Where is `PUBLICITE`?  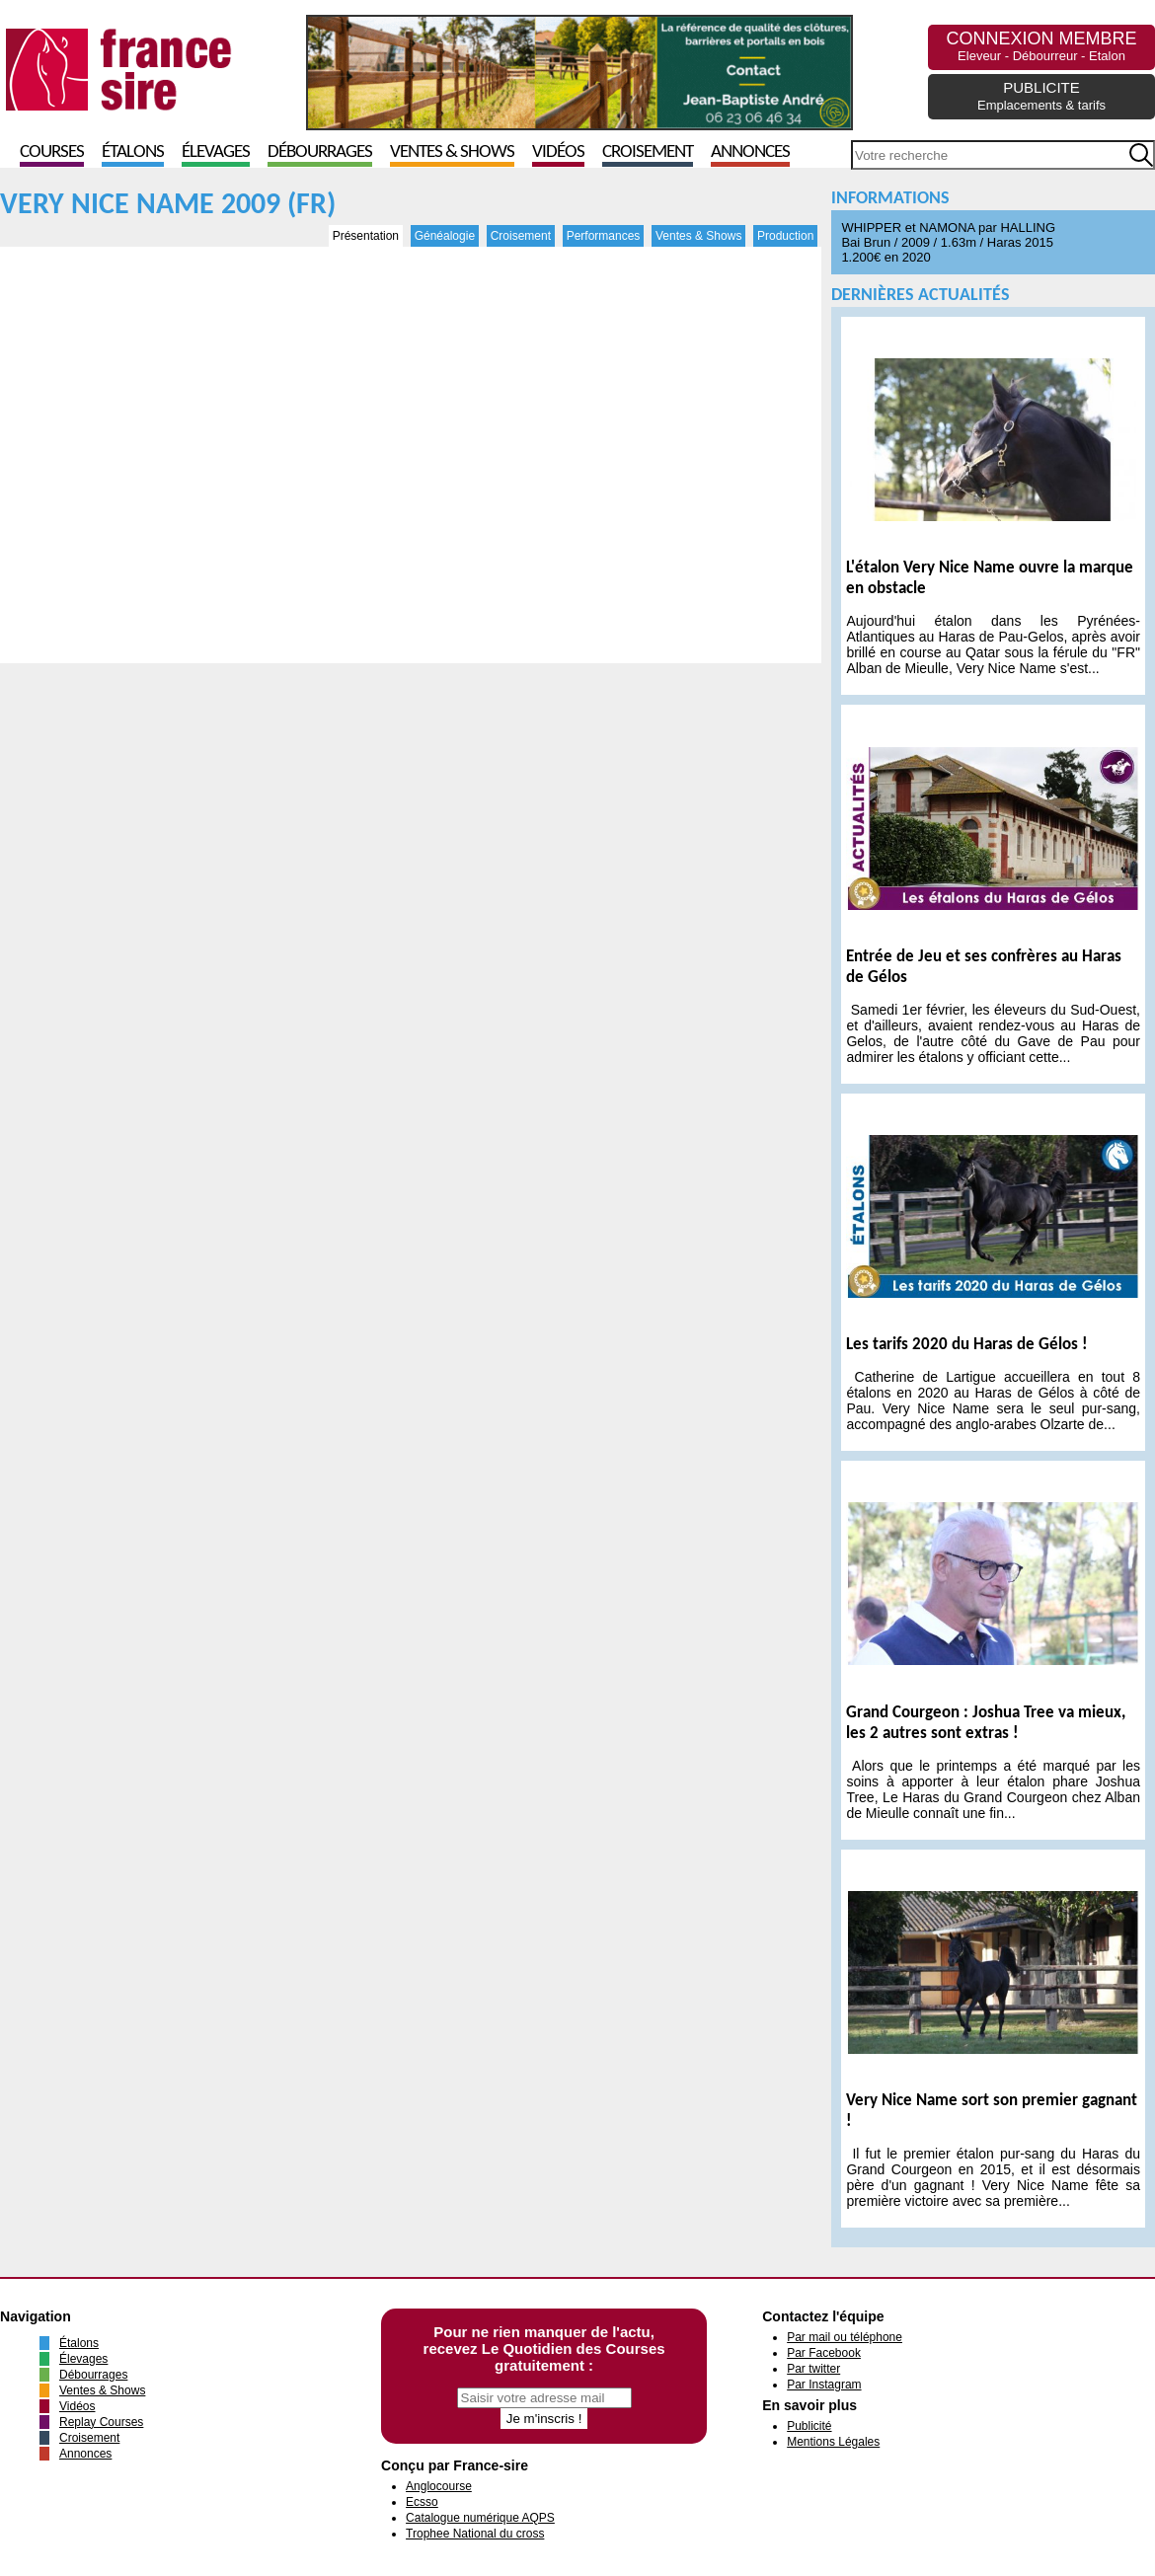 PUBLICITE is located at coordinates (1041, 96).